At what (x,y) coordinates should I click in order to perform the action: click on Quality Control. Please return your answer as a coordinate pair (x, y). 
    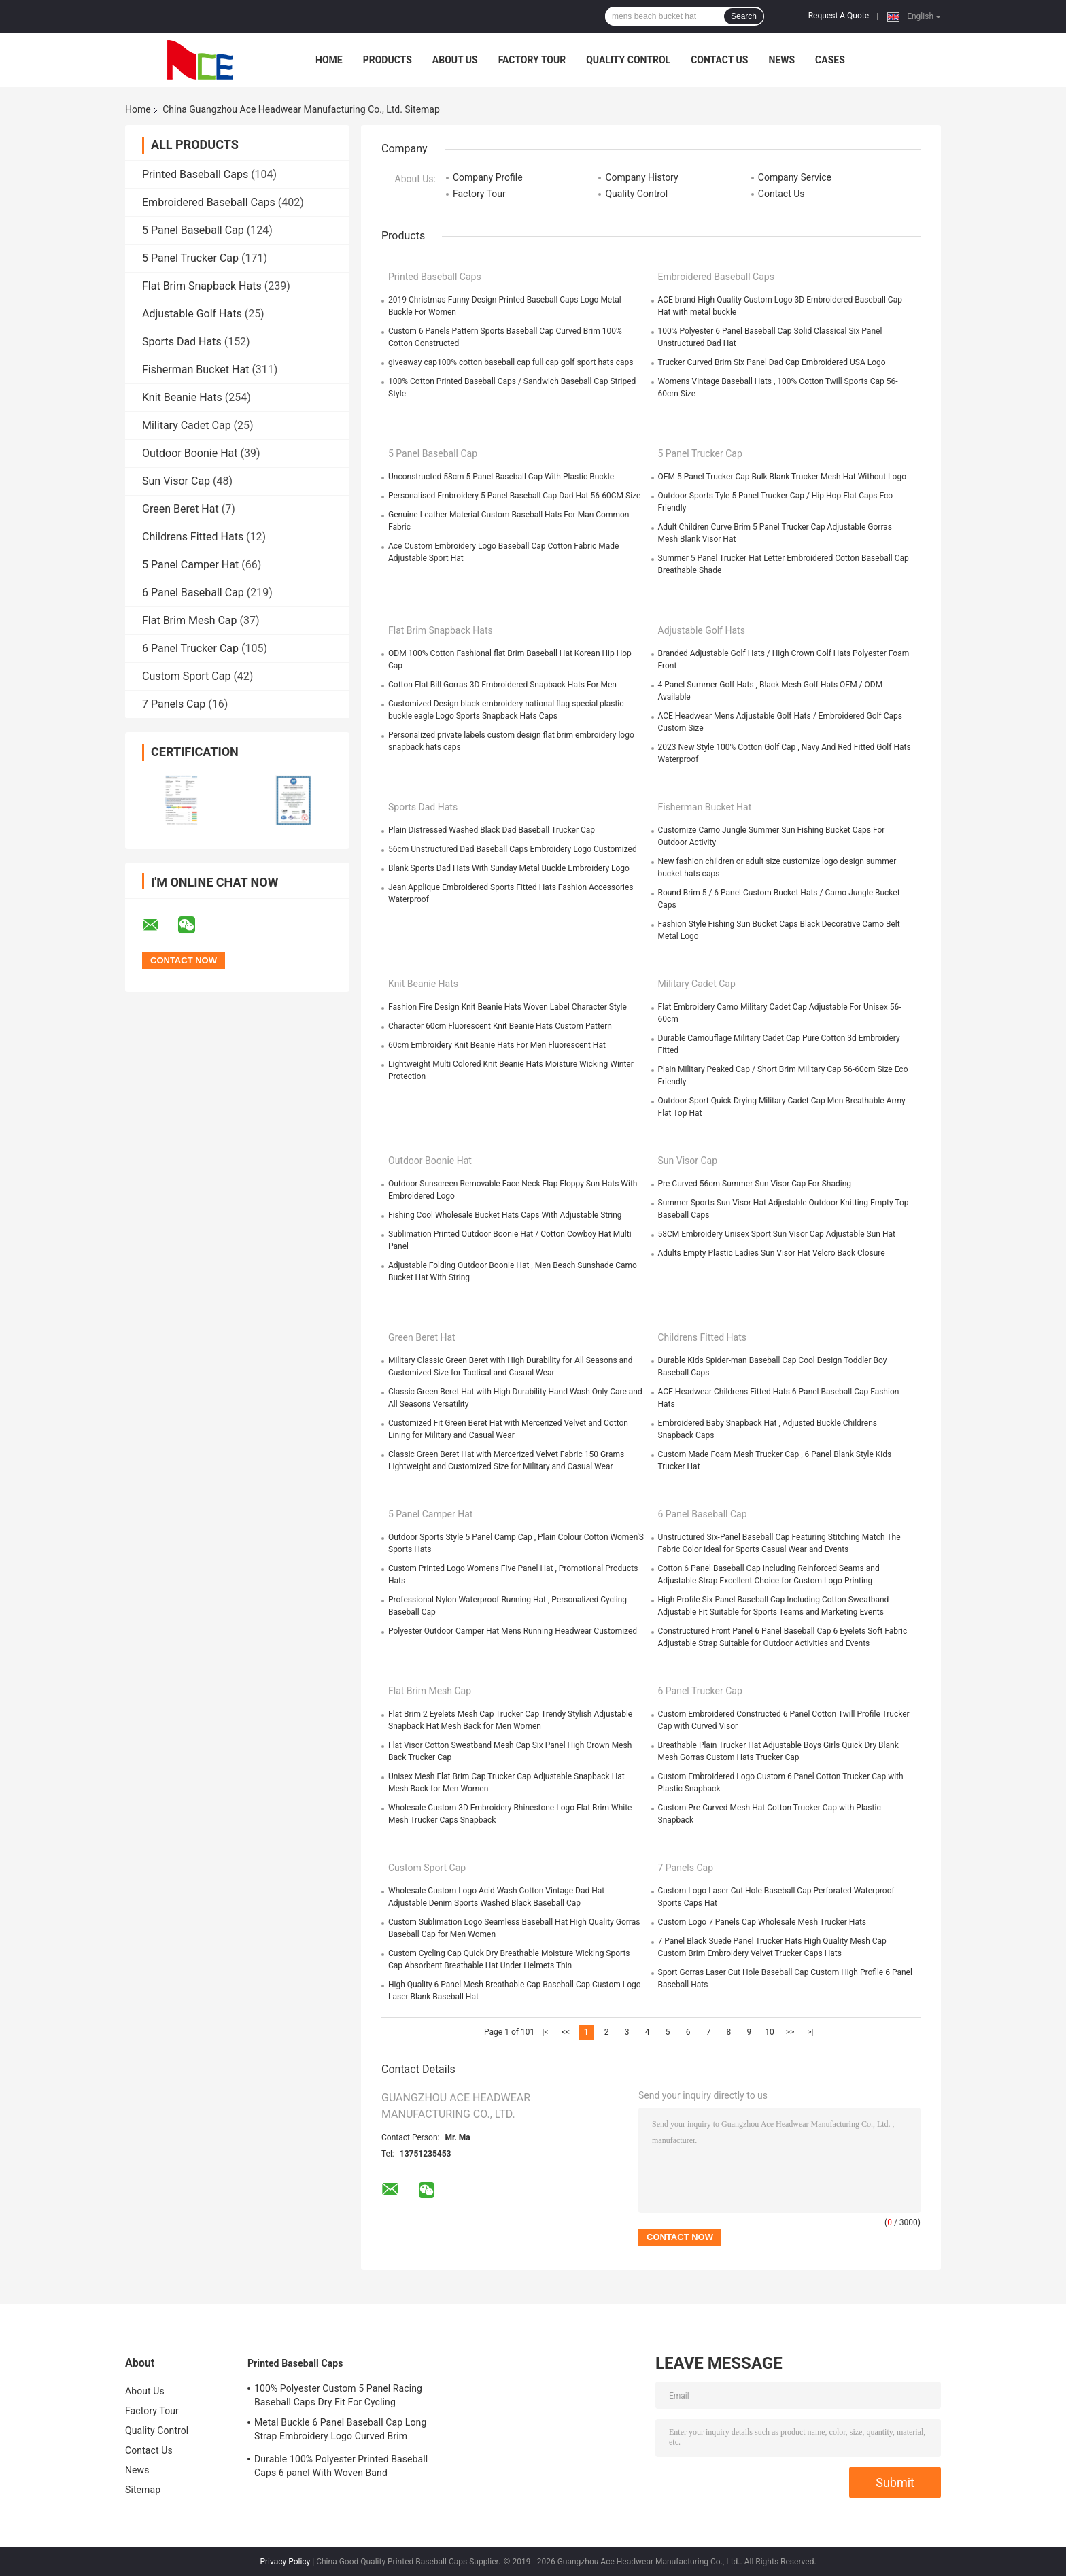
    Looking at the image, I should click on (628, 59).